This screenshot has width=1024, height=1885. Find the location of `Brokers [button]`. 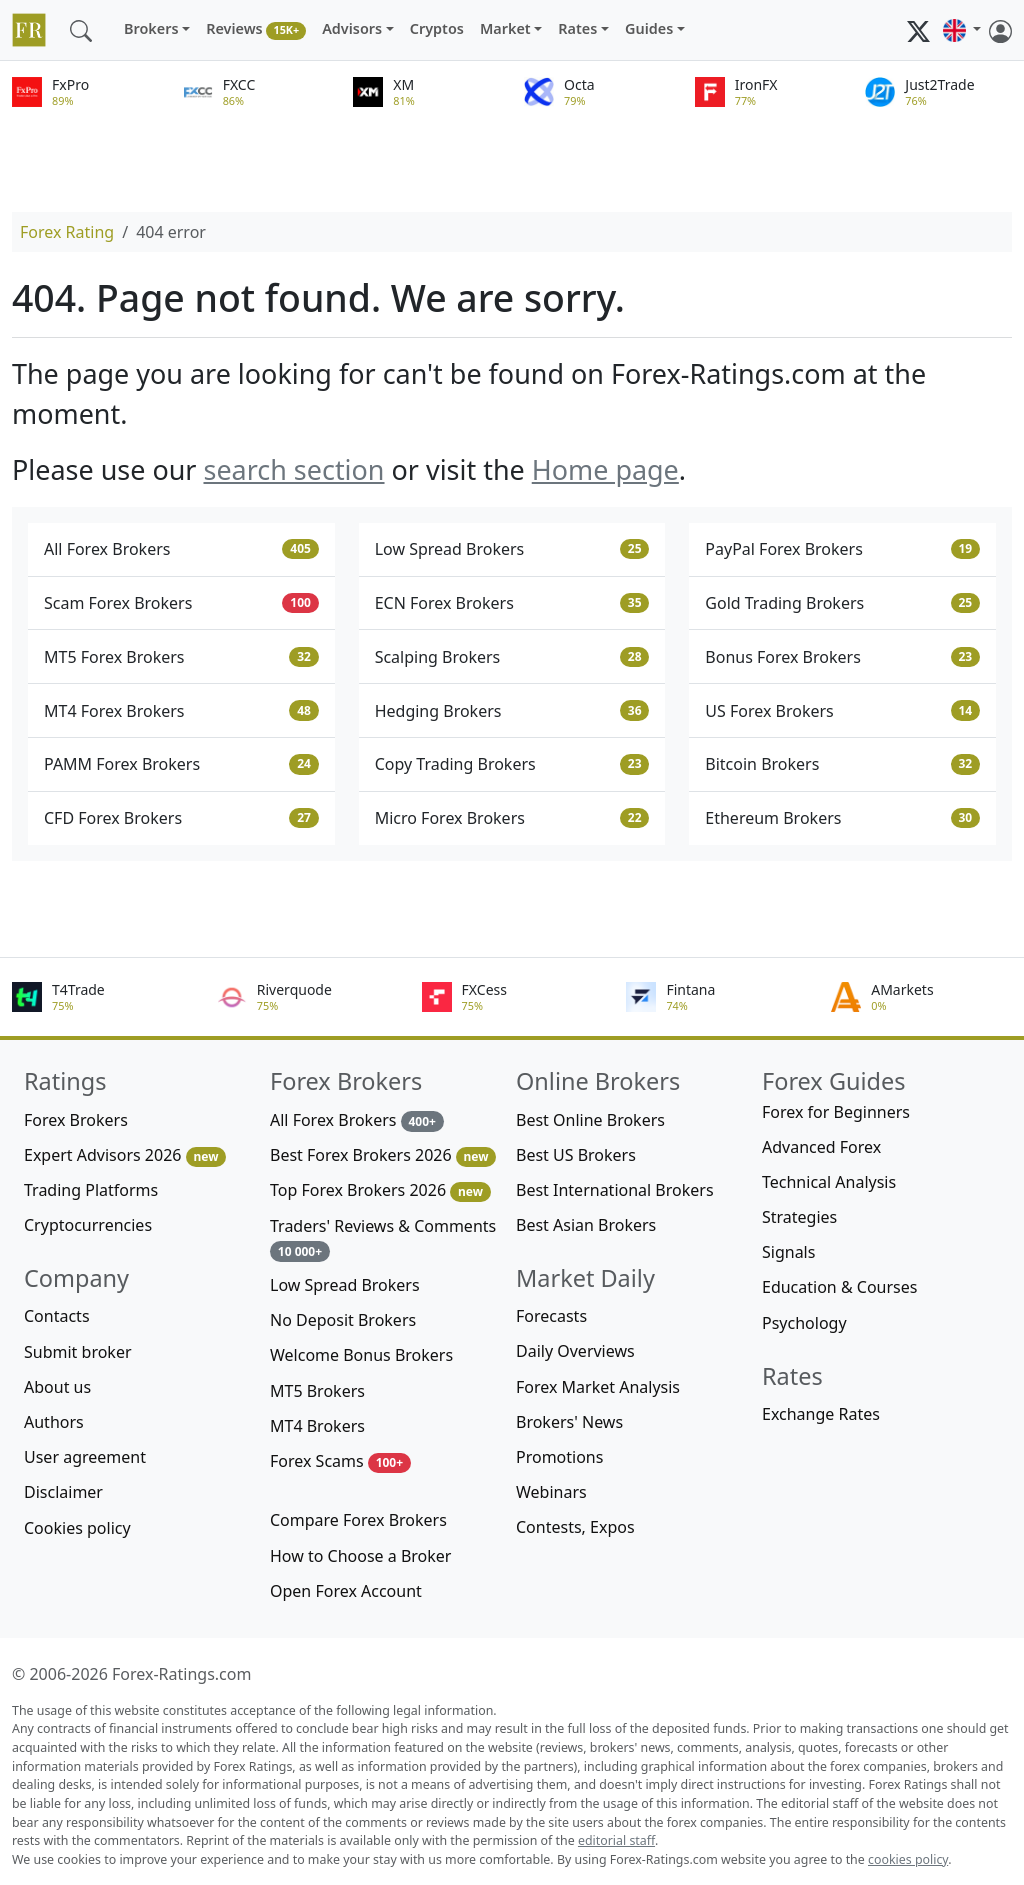

Brokers [button] is located at coordinates (151, 28).